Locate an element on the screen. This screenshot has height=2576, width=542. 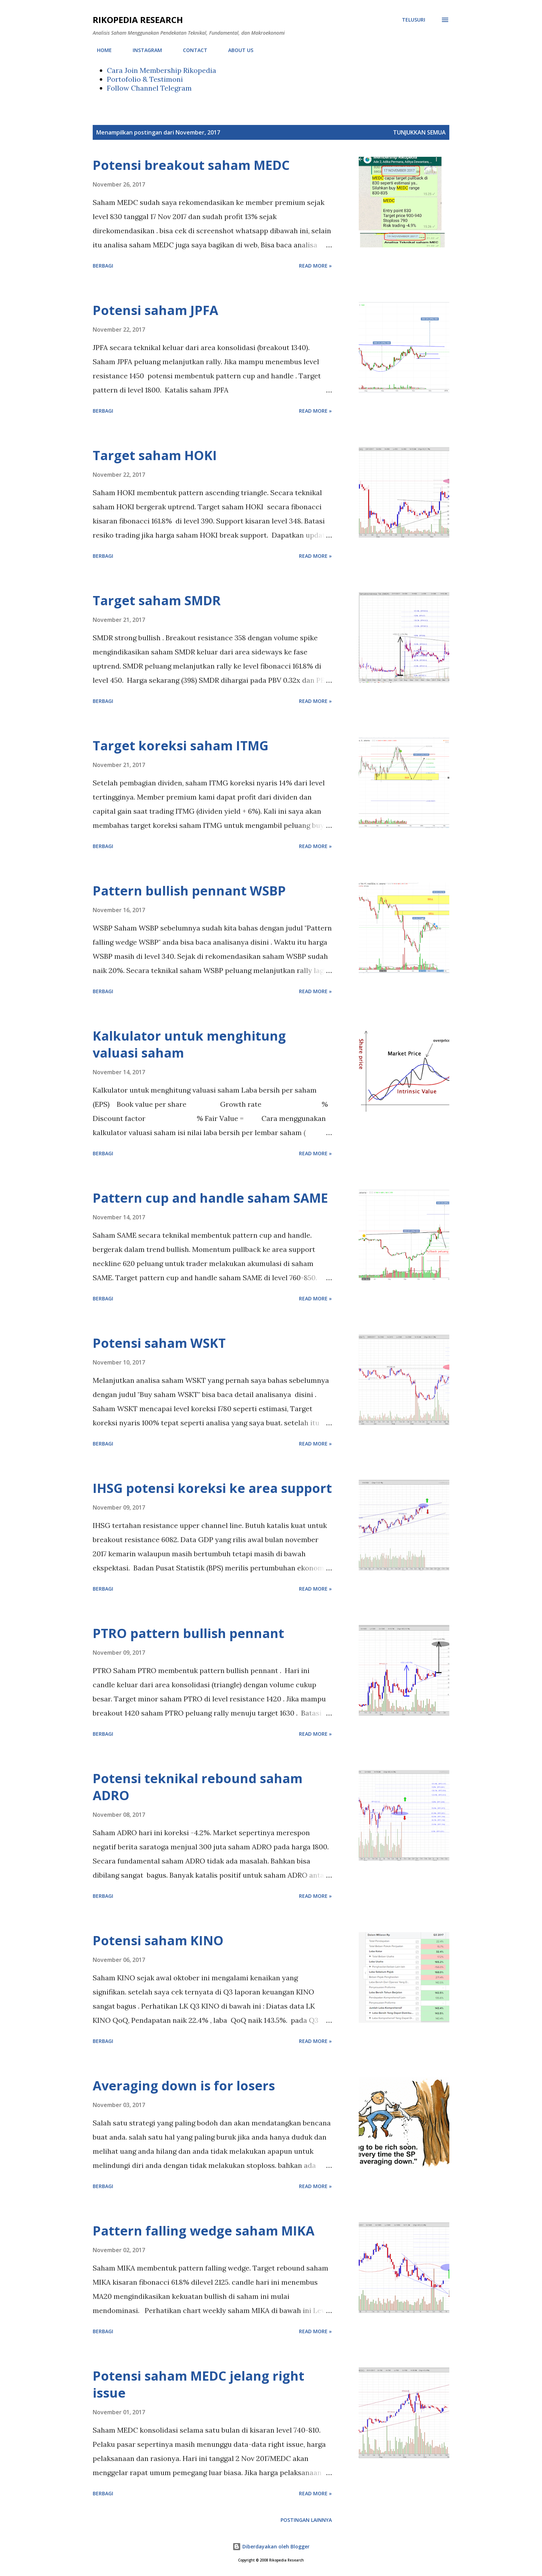
Target koreksi saham ITMG is located at coordinates (181, 745).